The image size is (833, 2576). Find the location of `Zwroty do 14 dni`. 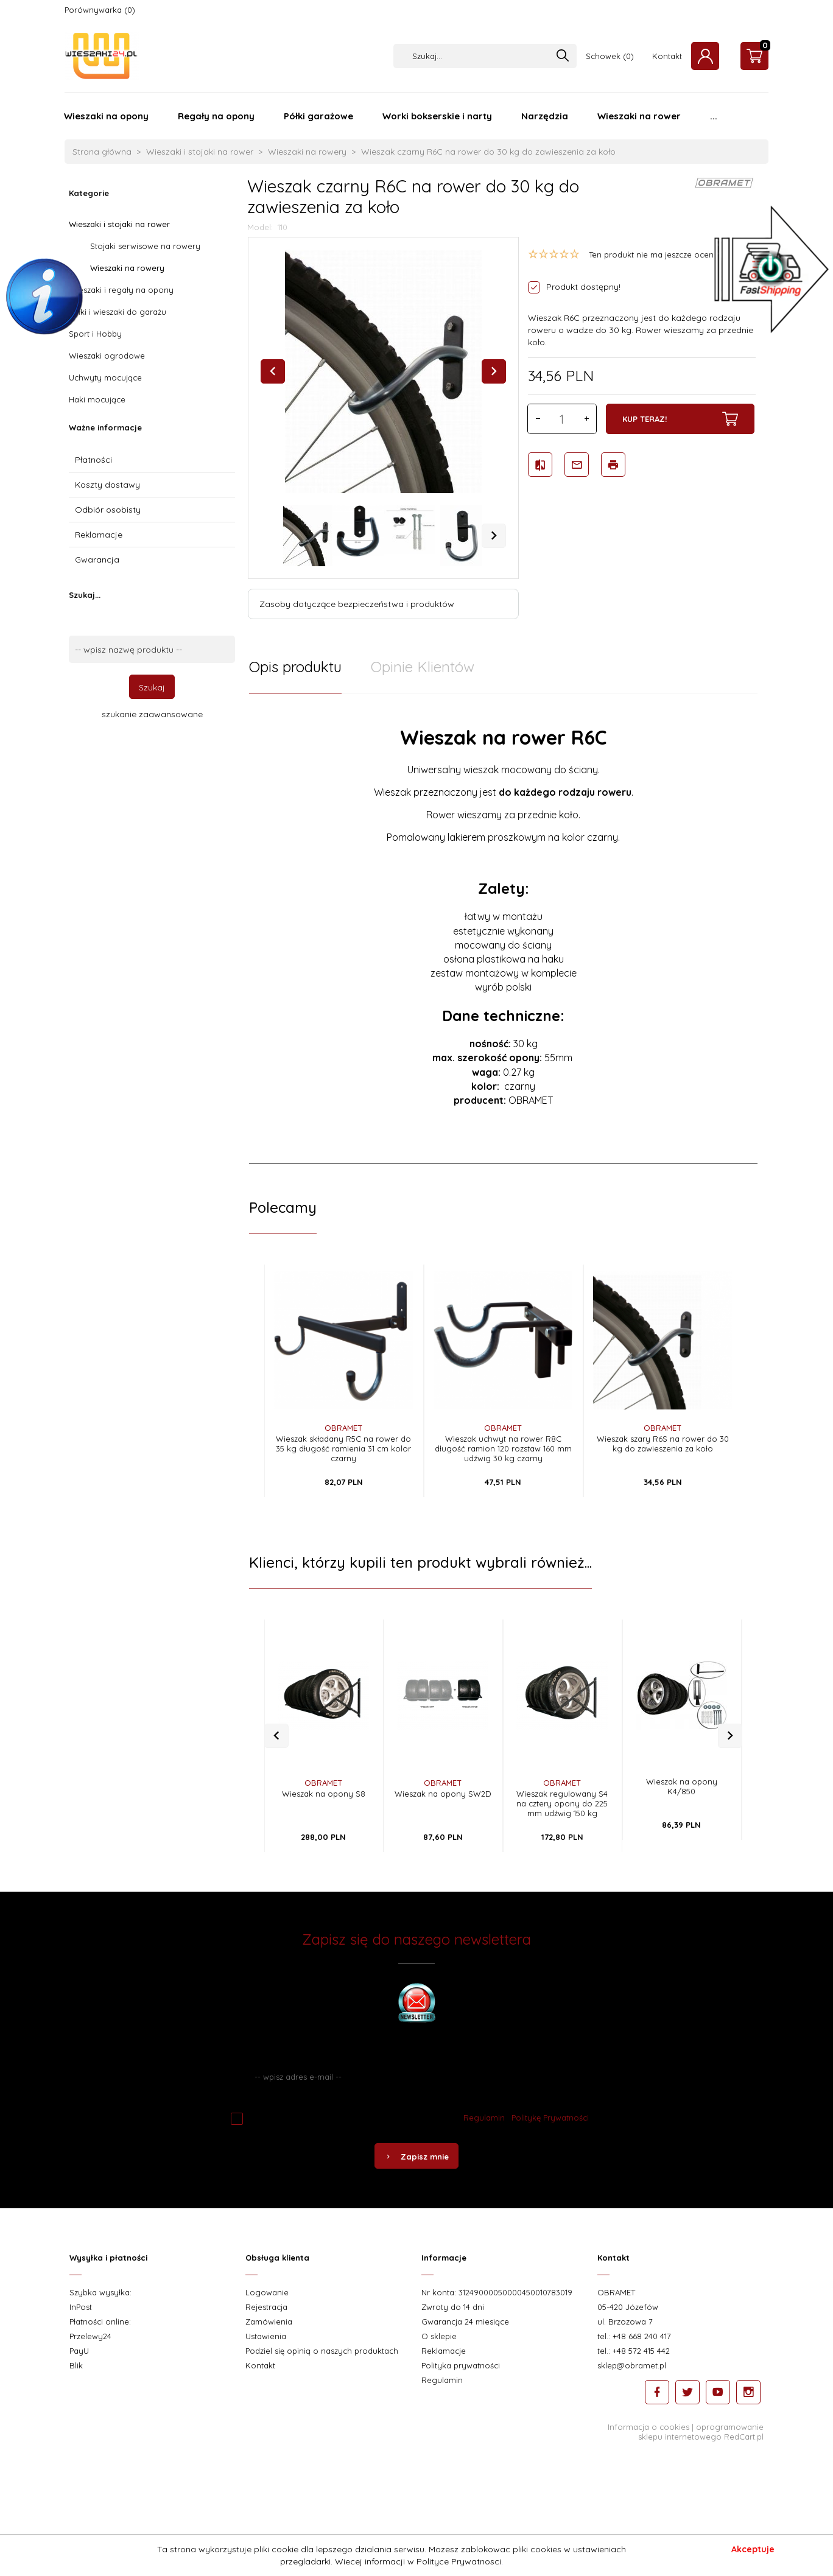

Zwroty do 14 dni is located at coordinates (452, 2307).